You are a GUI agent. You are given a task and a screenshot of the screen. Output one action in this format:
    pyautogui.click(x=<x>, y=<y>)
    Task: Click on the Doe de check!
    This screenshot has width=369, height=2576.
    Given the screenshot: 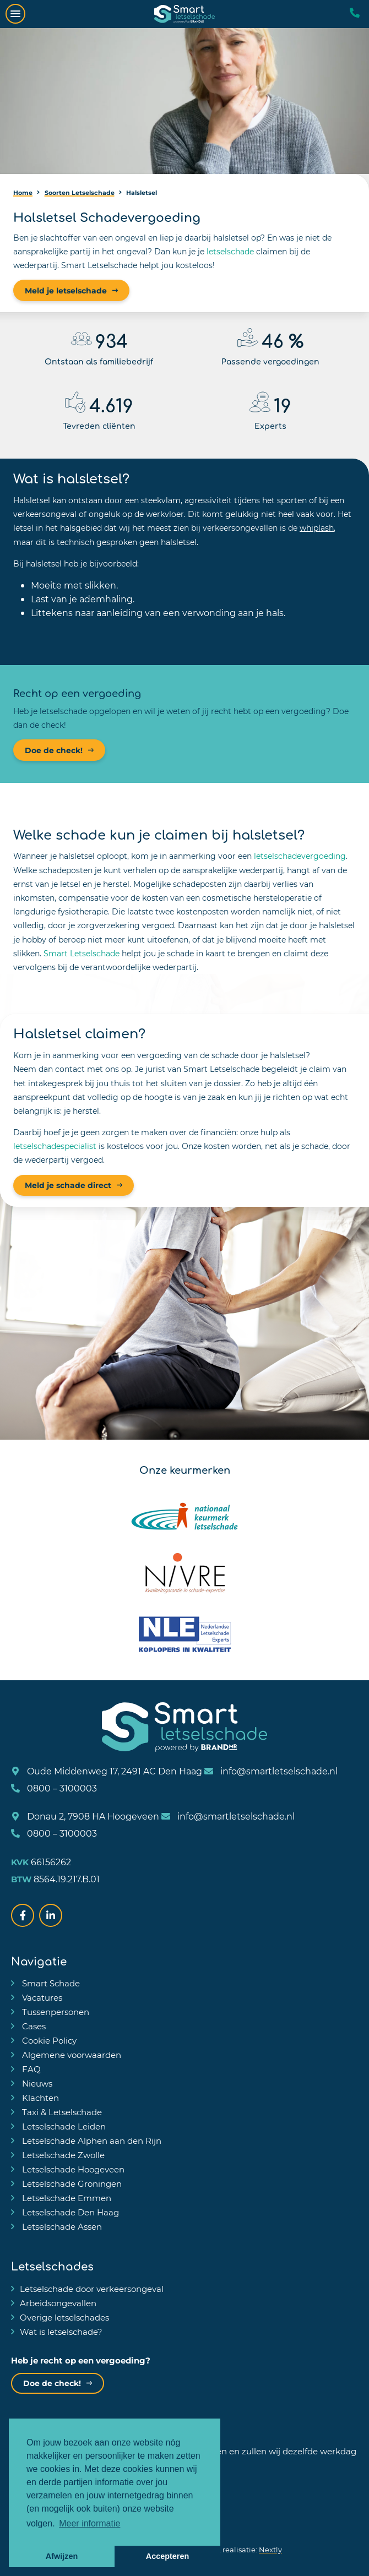 What is the action you would take?
    pyautogui.click(x=54, y=750)
    